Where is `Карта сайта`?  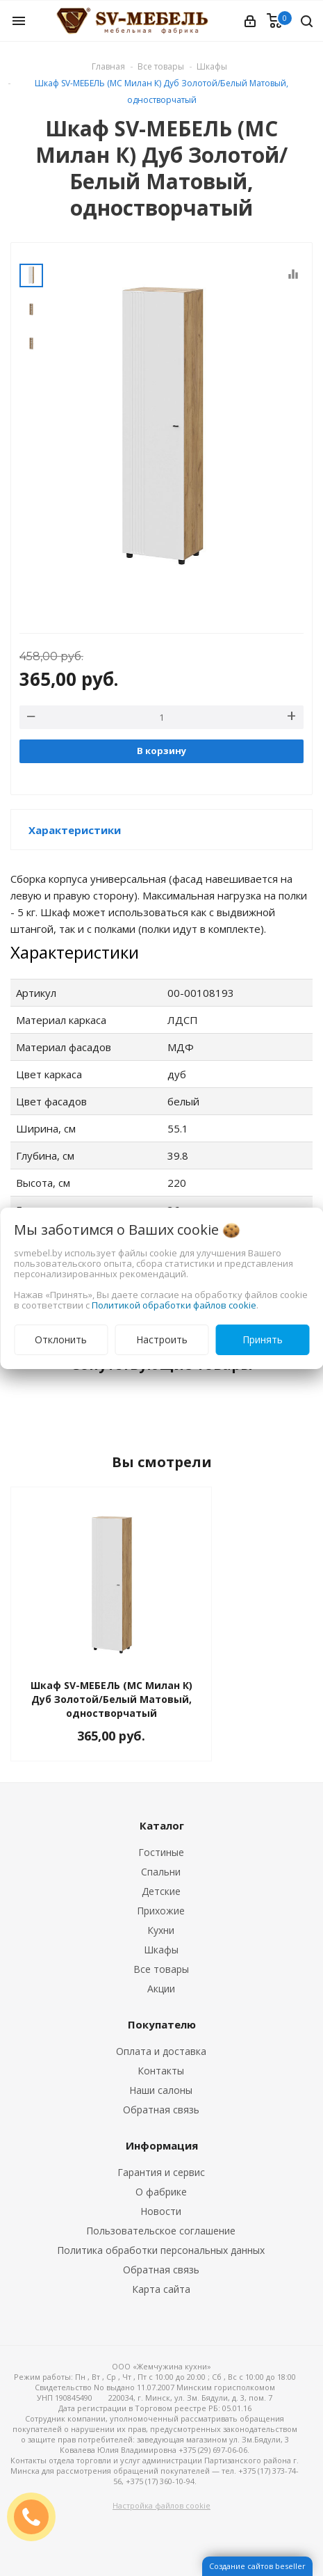 Карта сайта is located at coordinates (161, 2289).